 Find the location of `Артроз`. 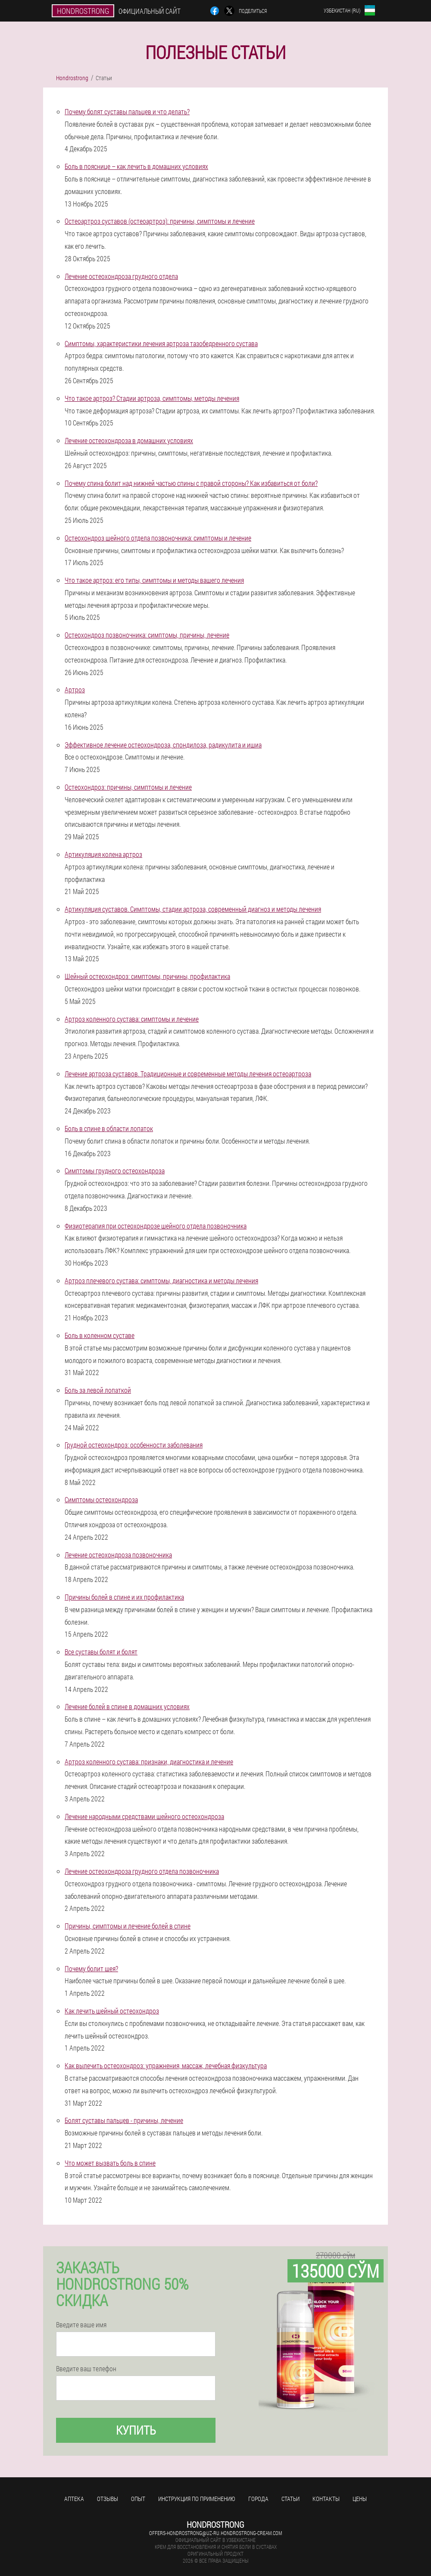

Артроз is located at coordinates (75, 689).